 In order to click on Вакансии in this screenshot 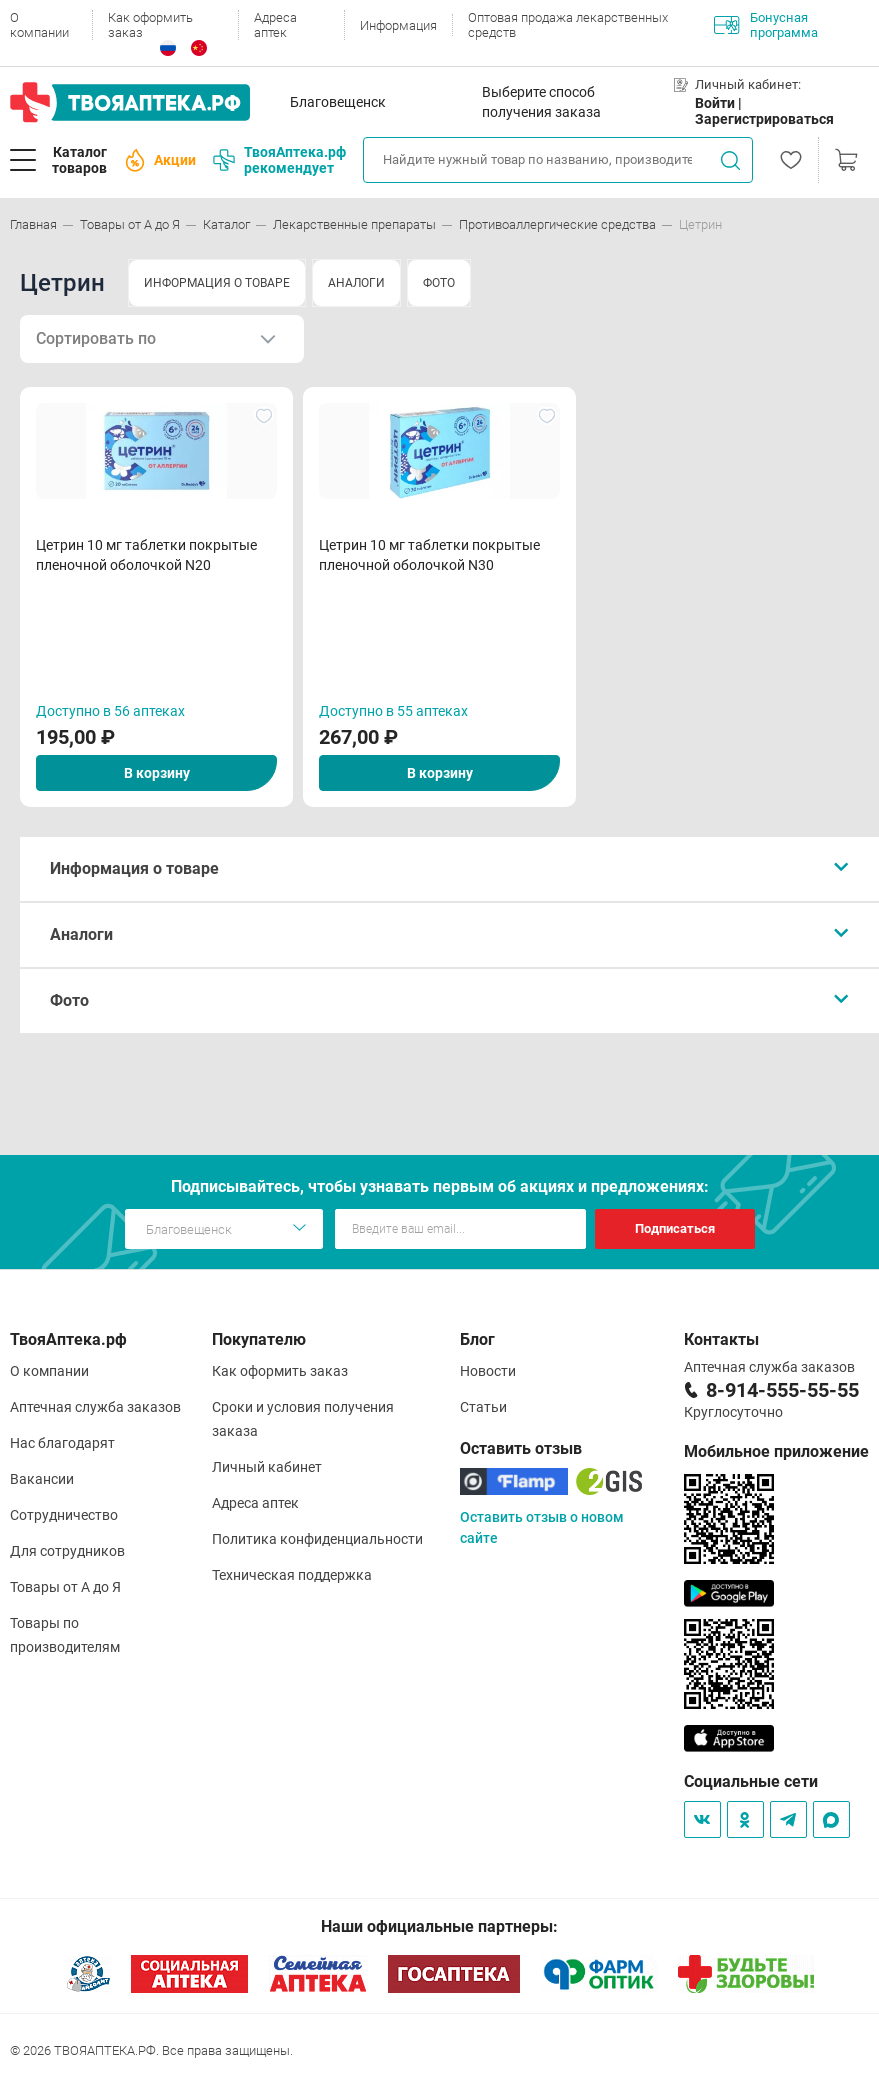, I will do `click(42, 1479)`.